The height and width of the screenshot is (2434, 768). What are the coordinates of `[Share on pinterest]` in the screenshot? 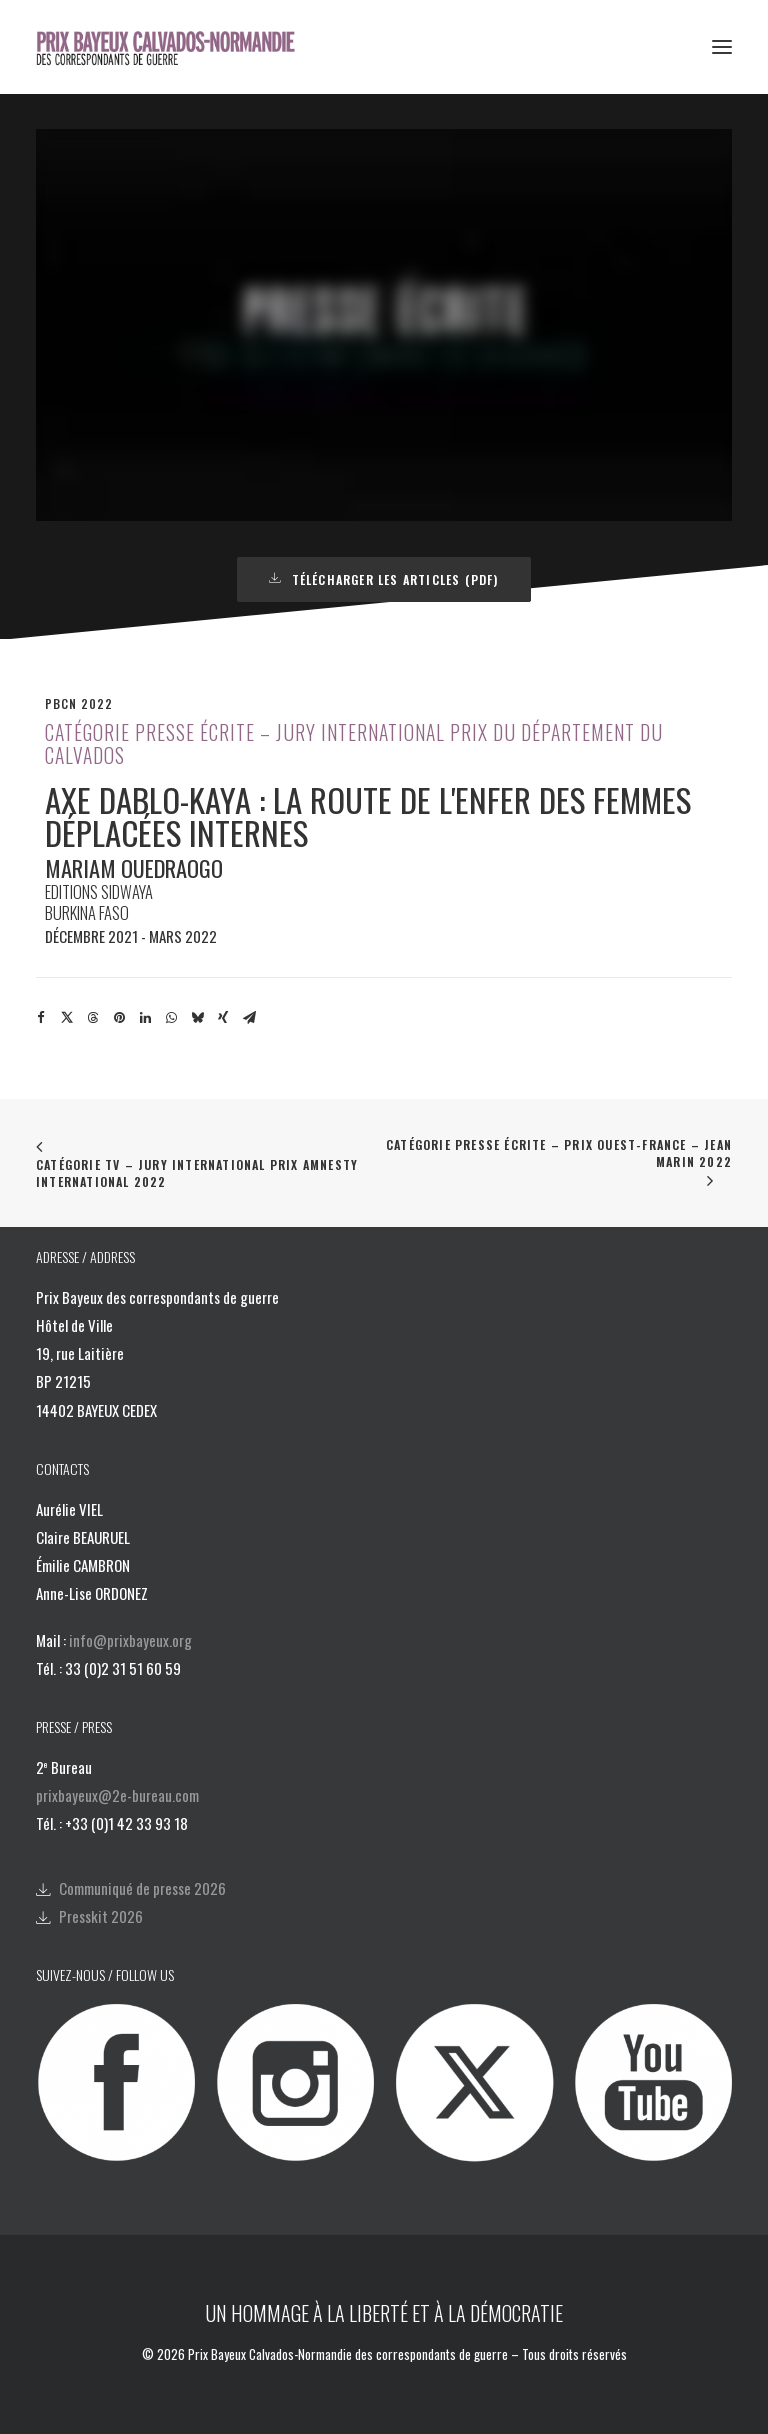 It's located at (119, 1018).